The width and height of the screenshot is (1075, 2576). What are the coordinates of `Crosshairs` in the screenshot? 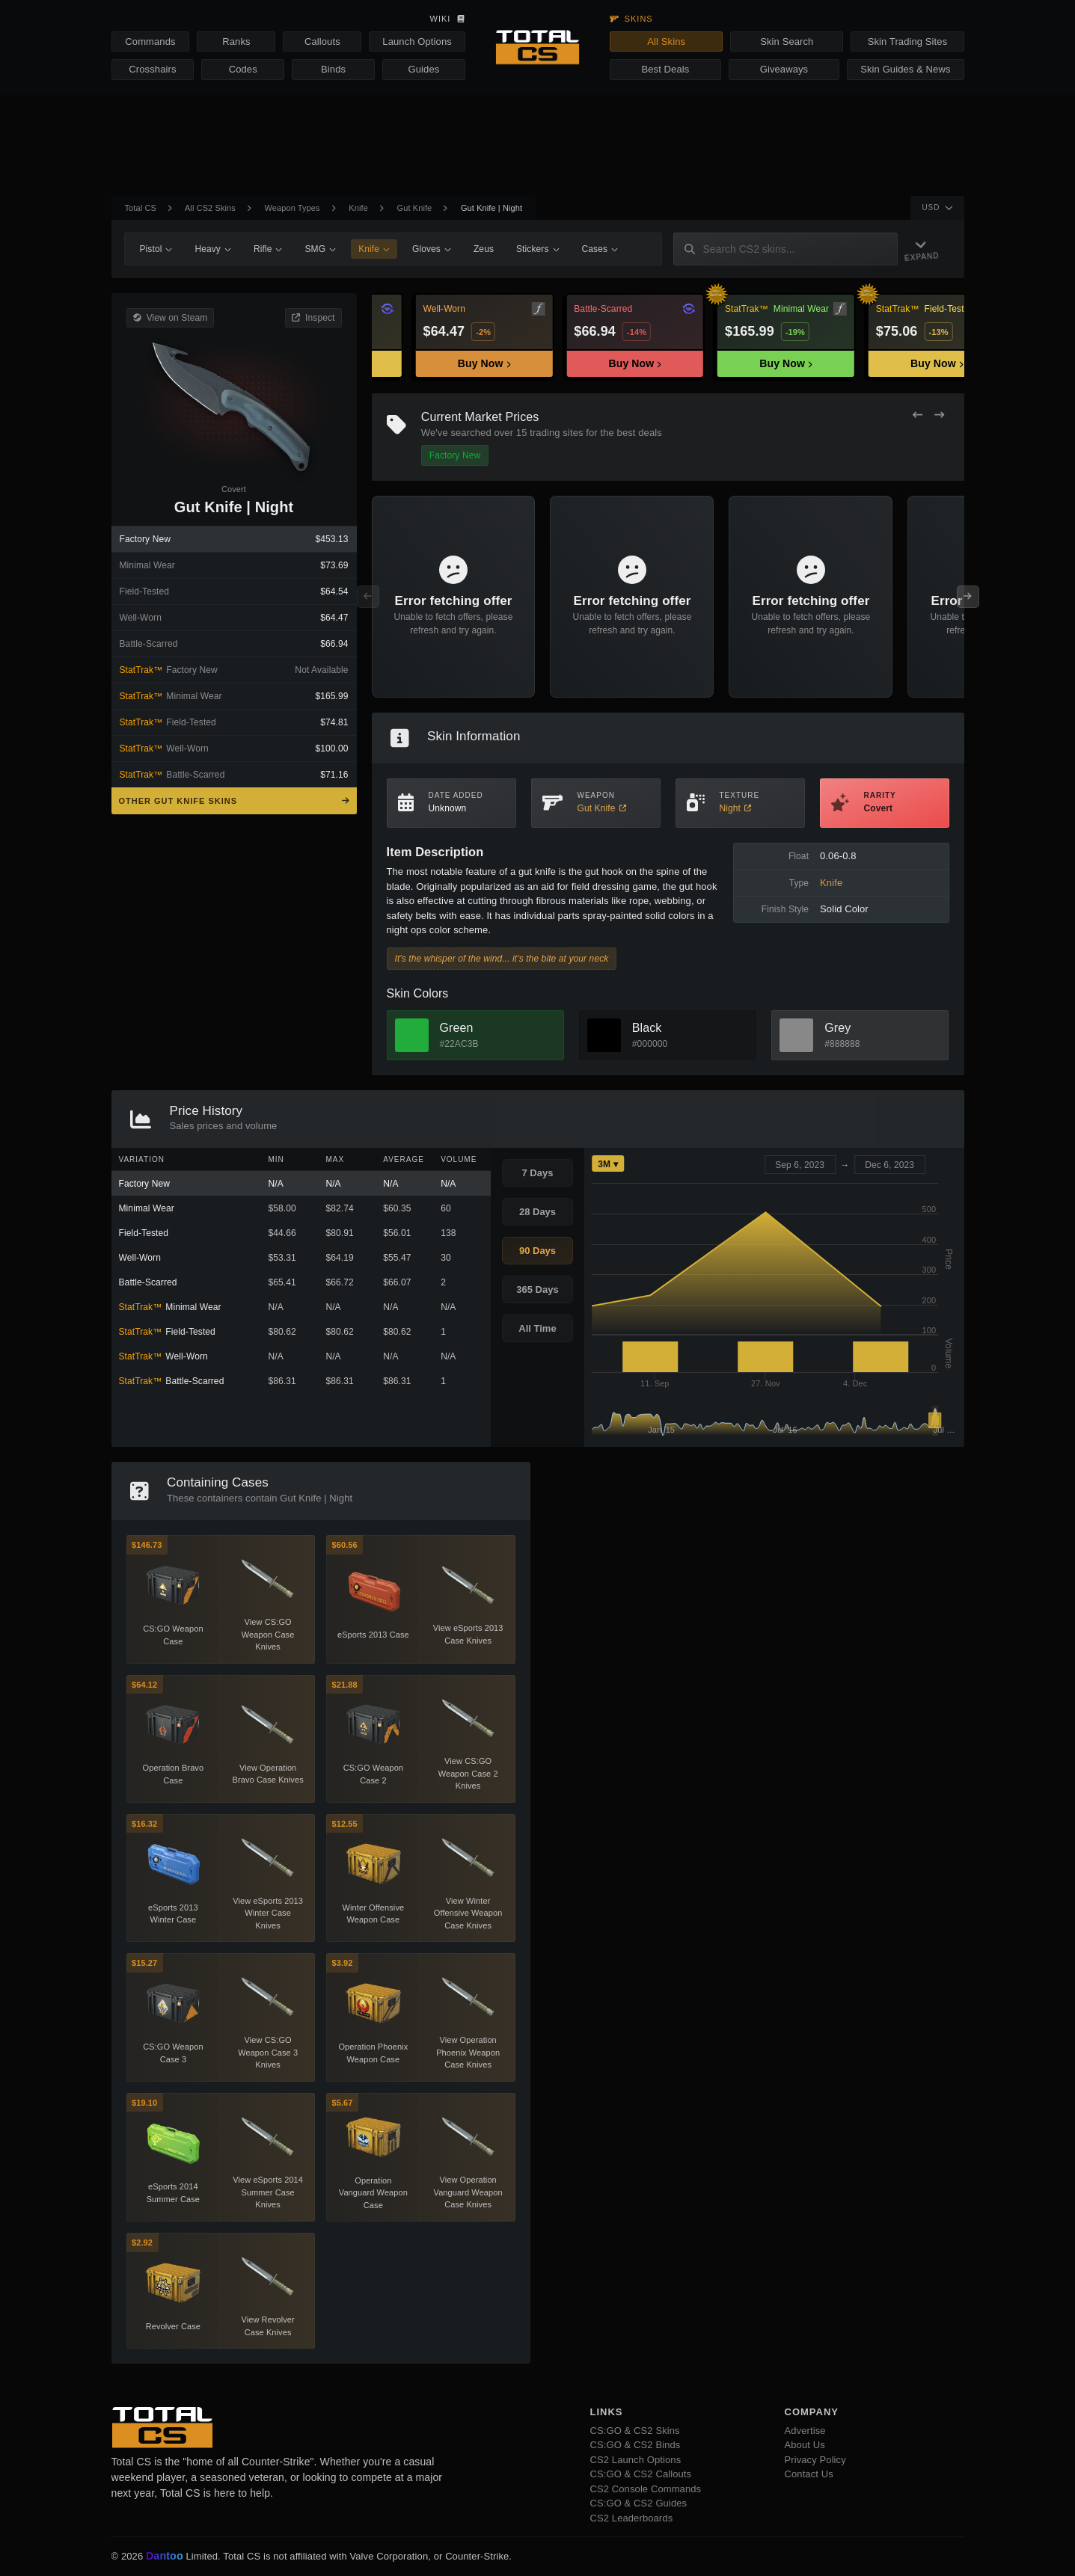 It's located at (152, 69).